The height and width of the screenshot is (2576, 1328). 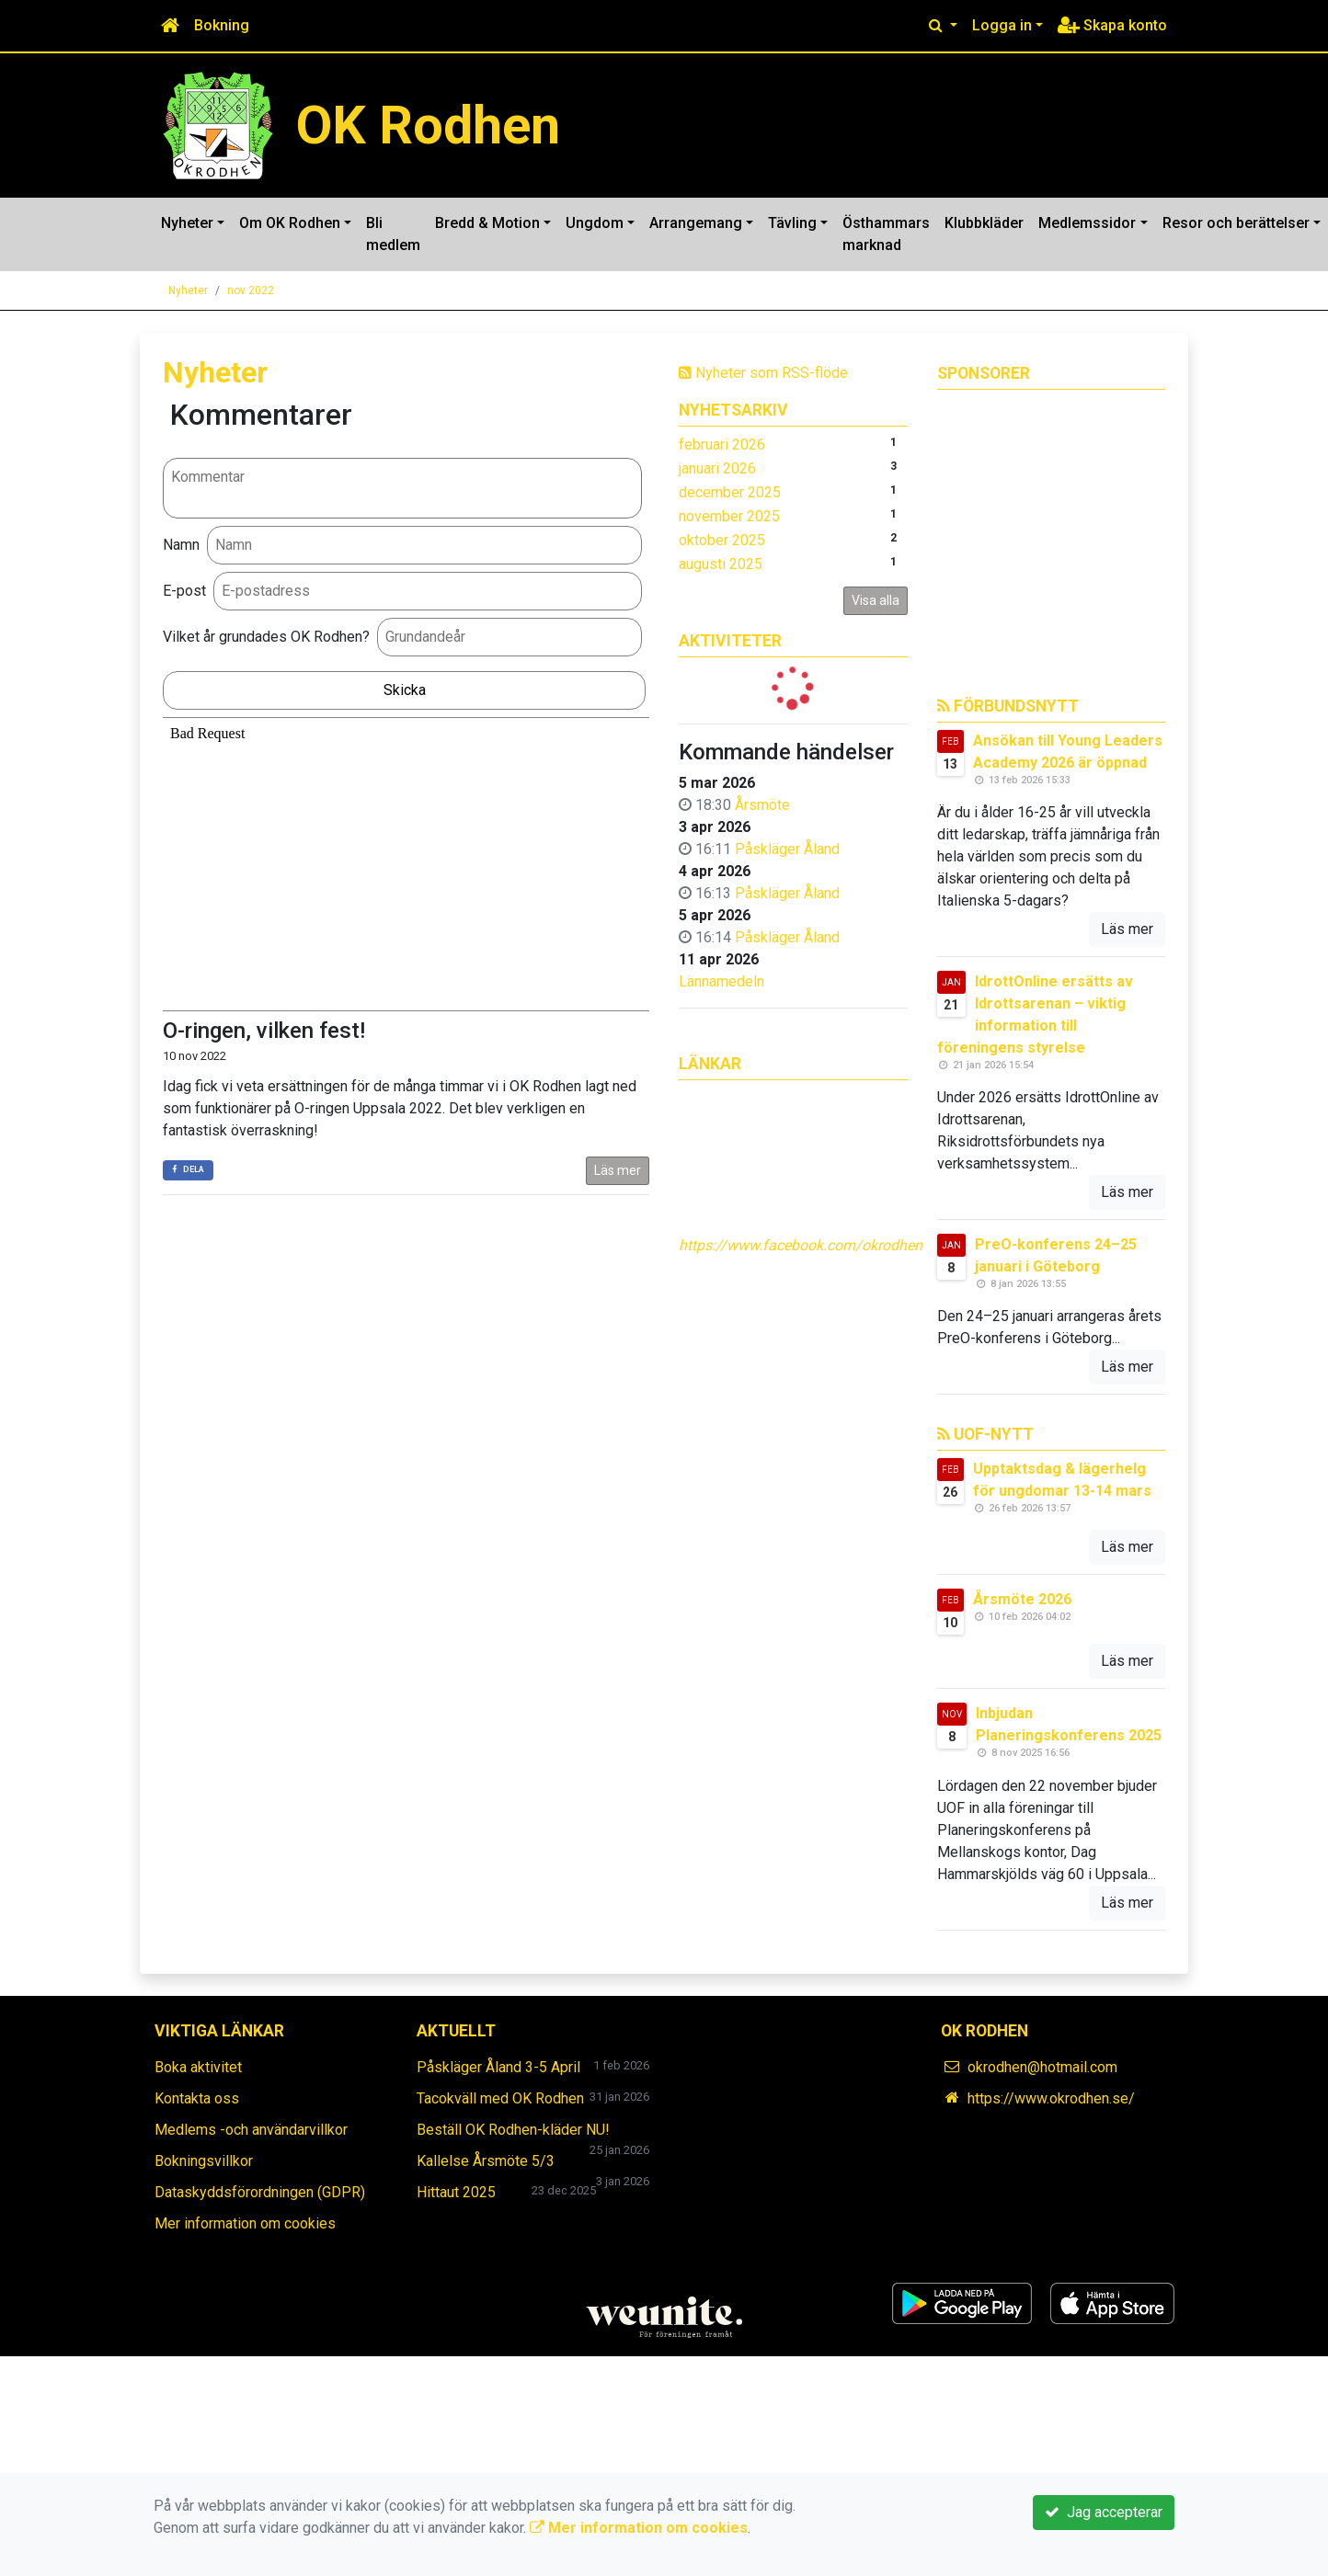 I want to click on OK Rodhen, so click(x=428, y=125).